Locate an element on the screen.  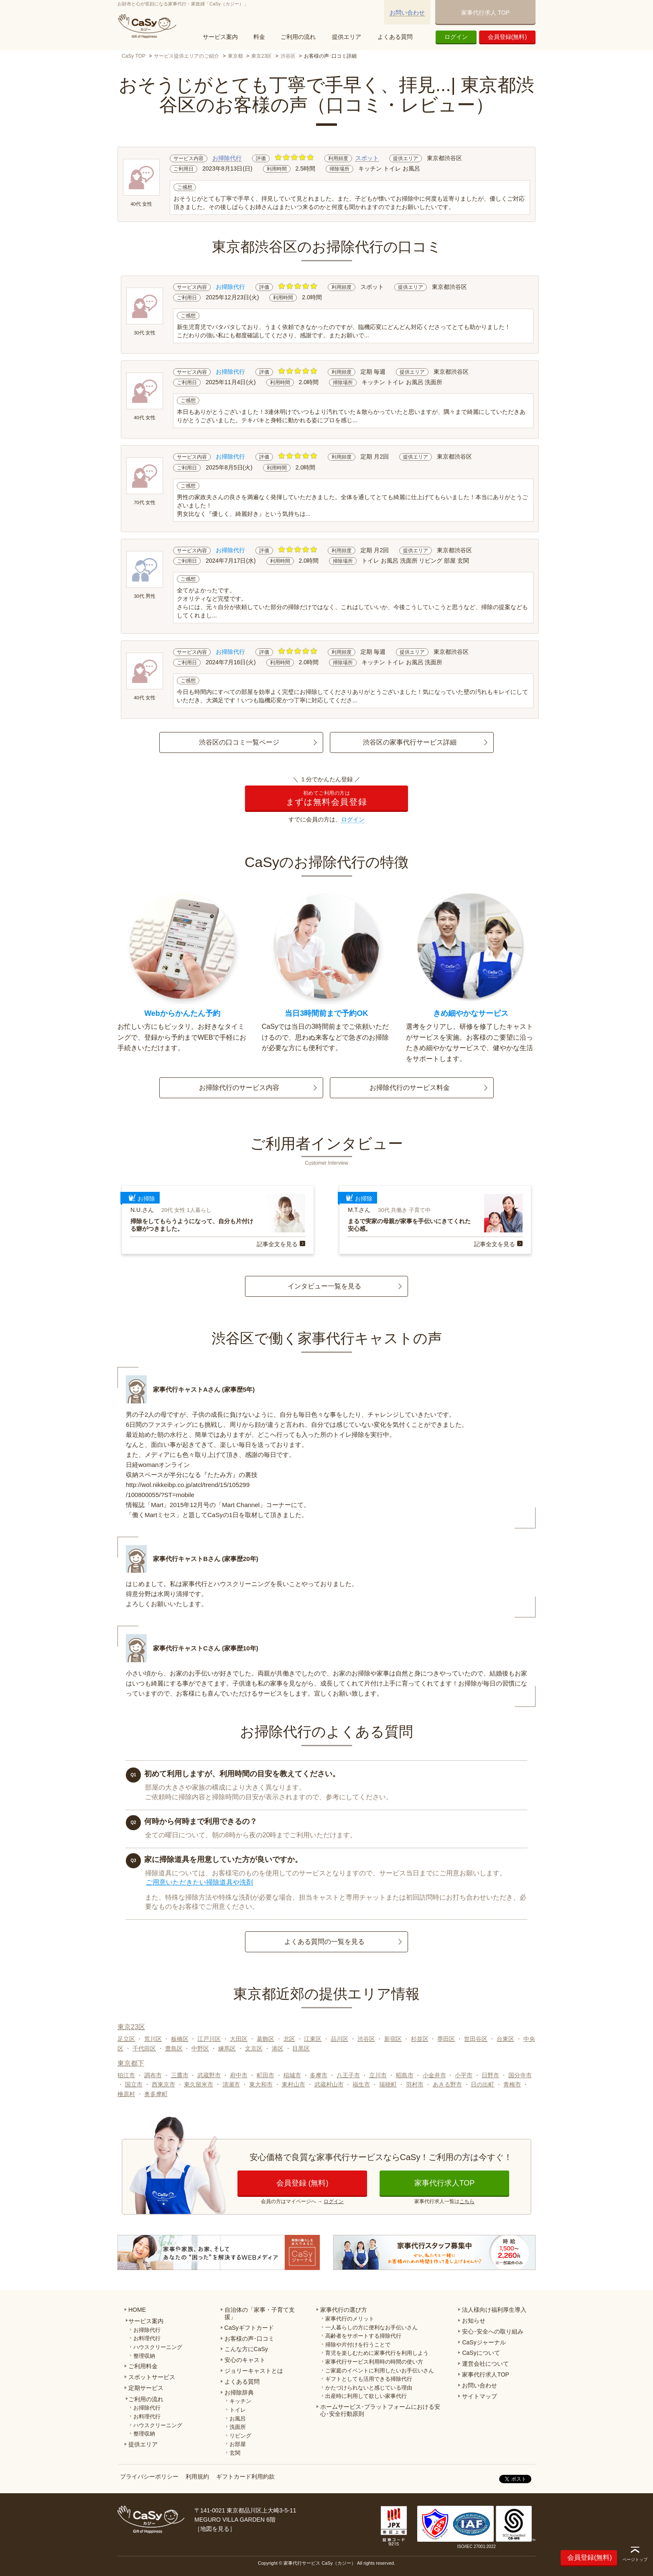
日野市 is located at coordinates (490, 2075).